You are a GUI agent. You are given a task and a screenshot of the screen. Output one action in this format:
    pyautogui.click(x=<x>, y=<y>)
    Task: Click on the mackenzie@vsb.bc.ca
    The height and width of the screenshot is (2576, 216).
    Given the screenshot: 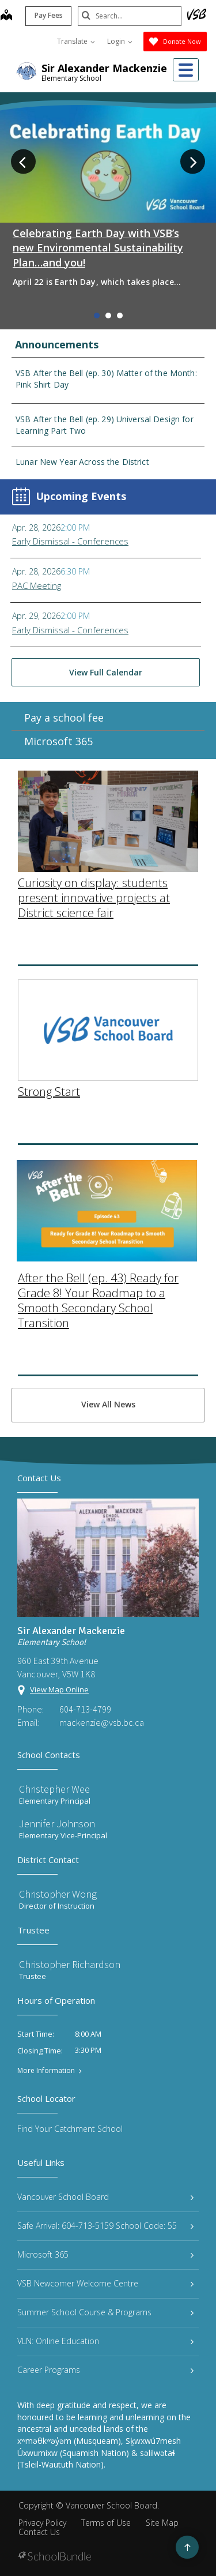 What is the action you would take?
    pyautogui.click(x=101, y=1722)
    